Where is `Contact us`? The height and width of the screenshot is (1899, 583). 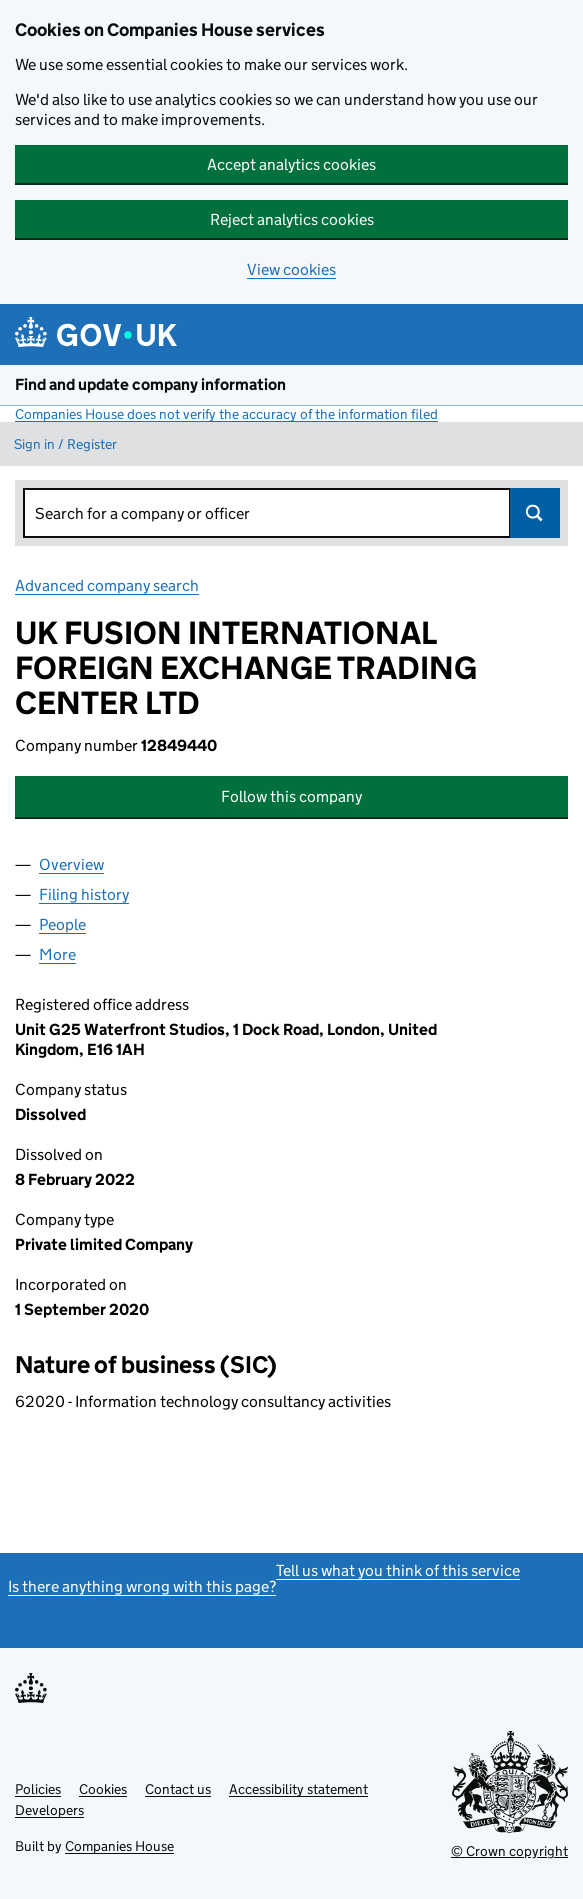 Contact us is located at coordinates (178, 1789).